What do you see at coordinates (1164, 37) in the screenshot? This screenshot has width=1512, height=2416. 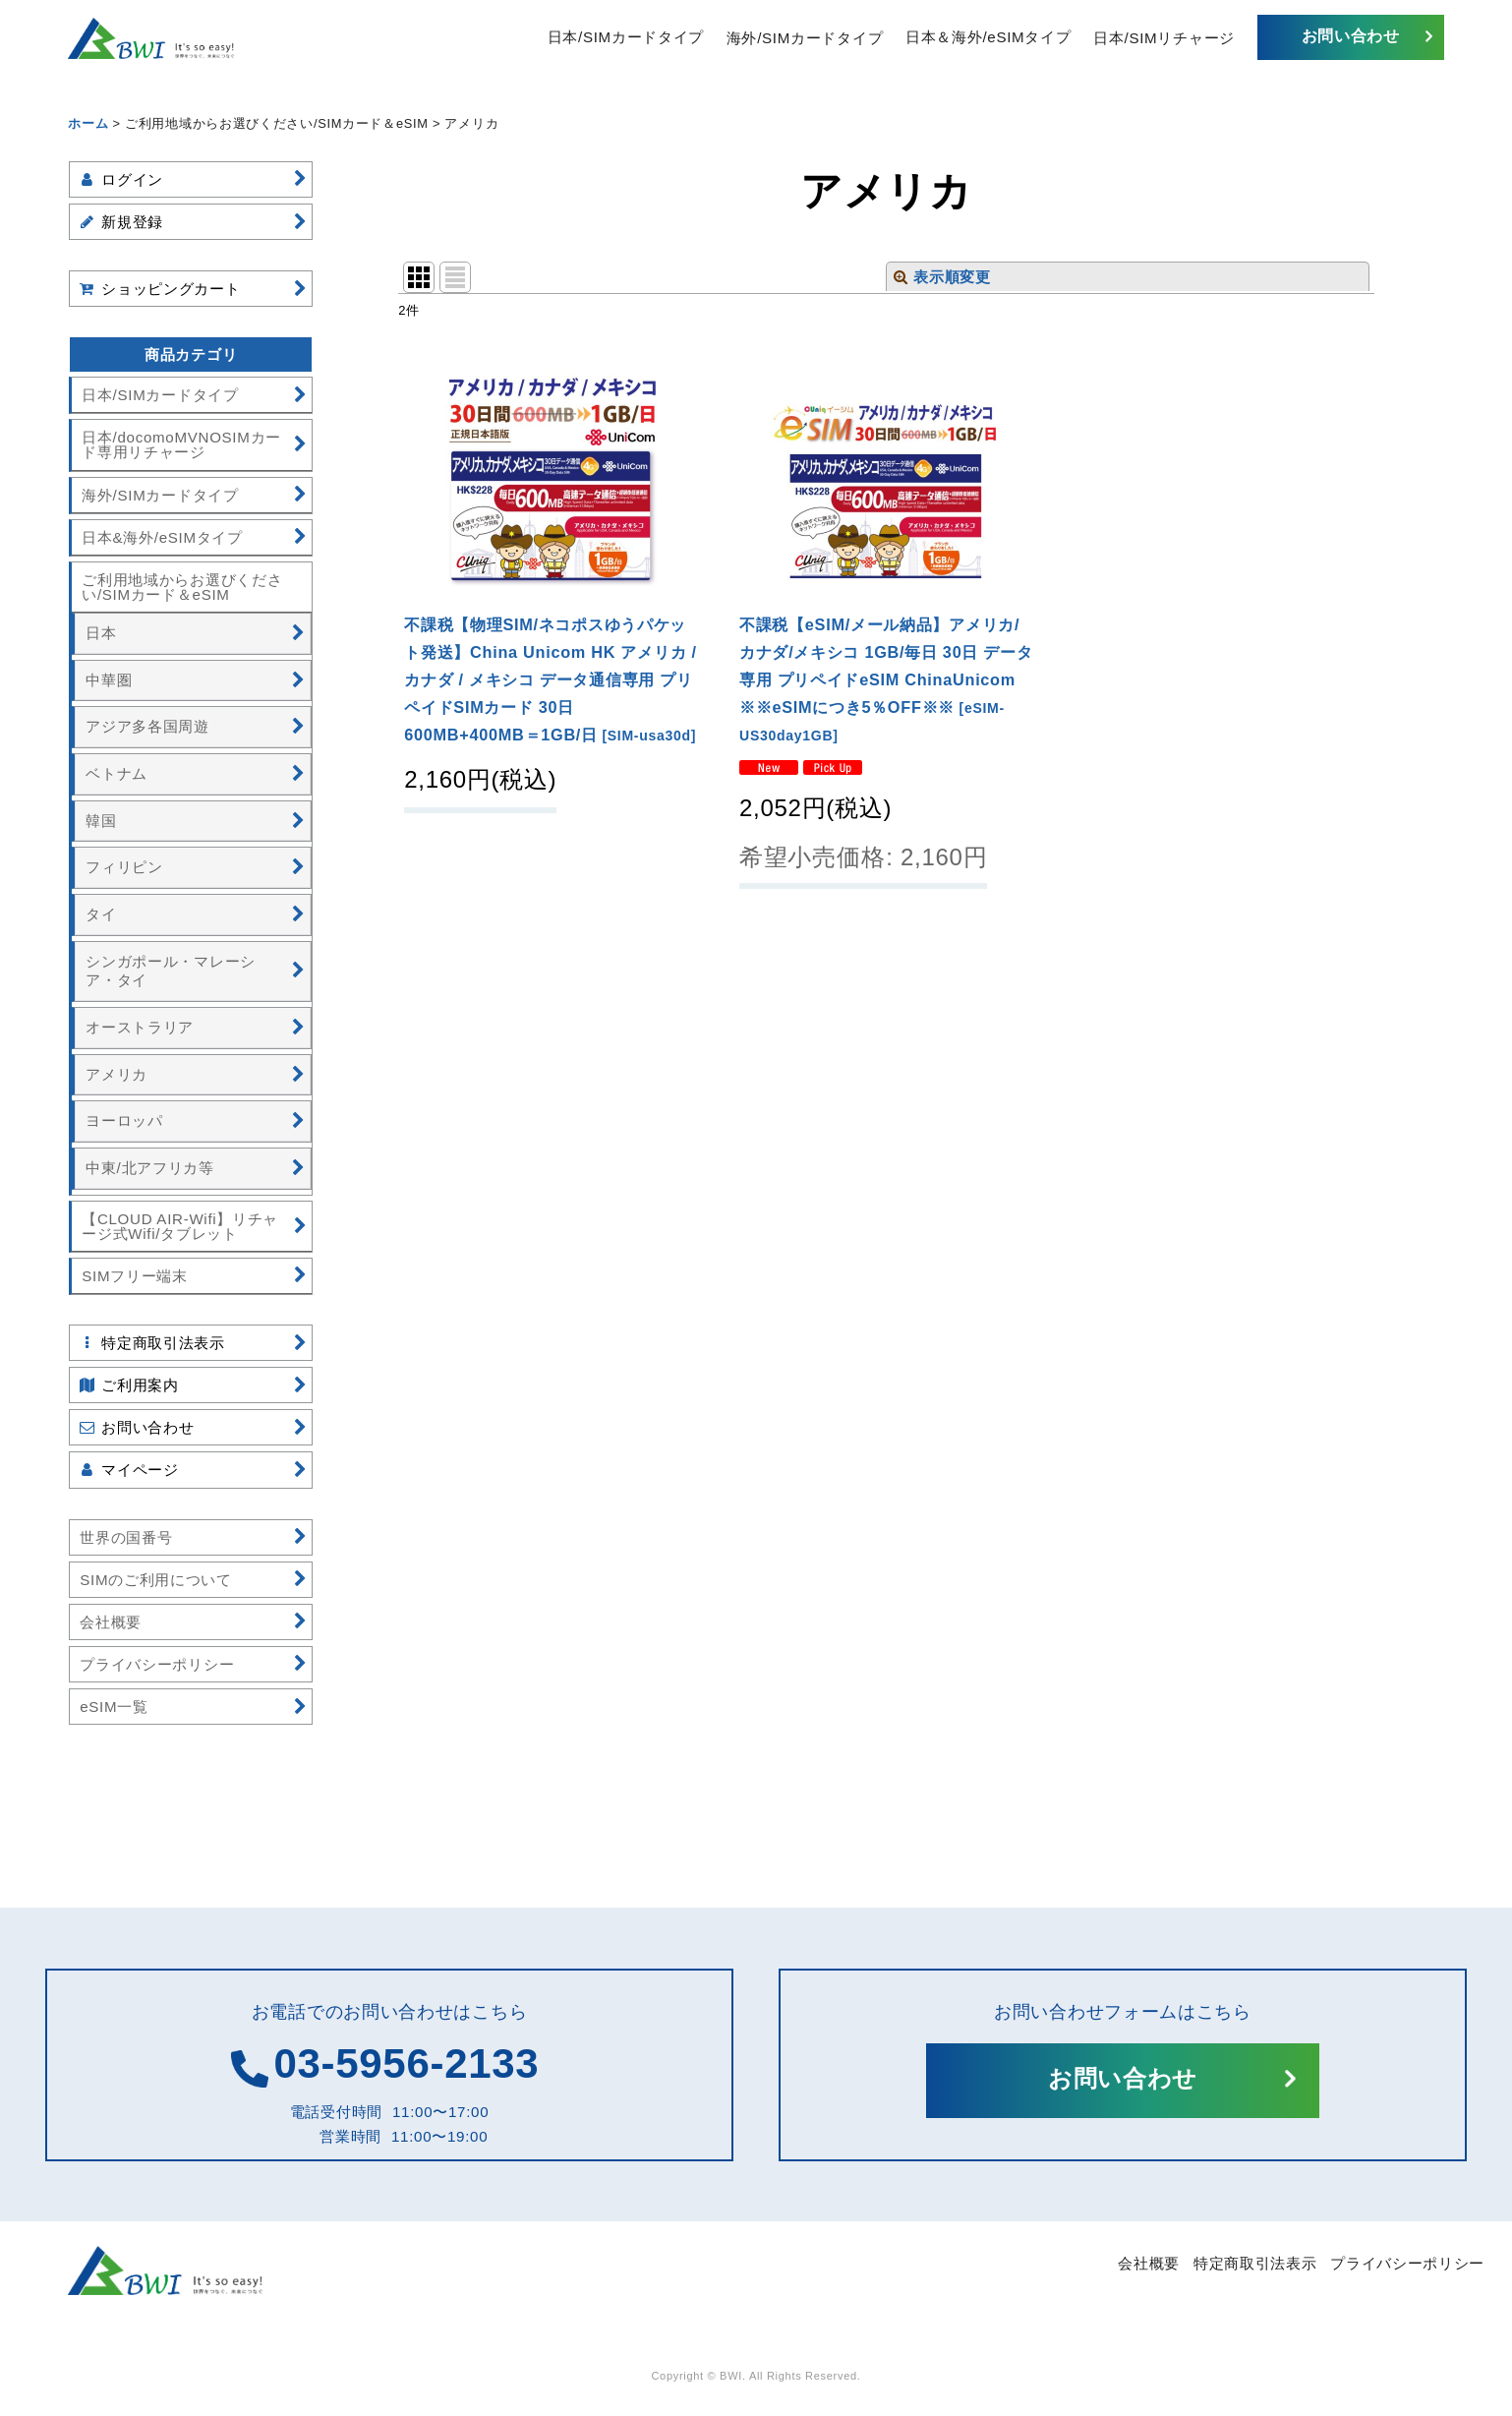 I see `日本/SIMリチャージ` at bounding box center [1164, 37].